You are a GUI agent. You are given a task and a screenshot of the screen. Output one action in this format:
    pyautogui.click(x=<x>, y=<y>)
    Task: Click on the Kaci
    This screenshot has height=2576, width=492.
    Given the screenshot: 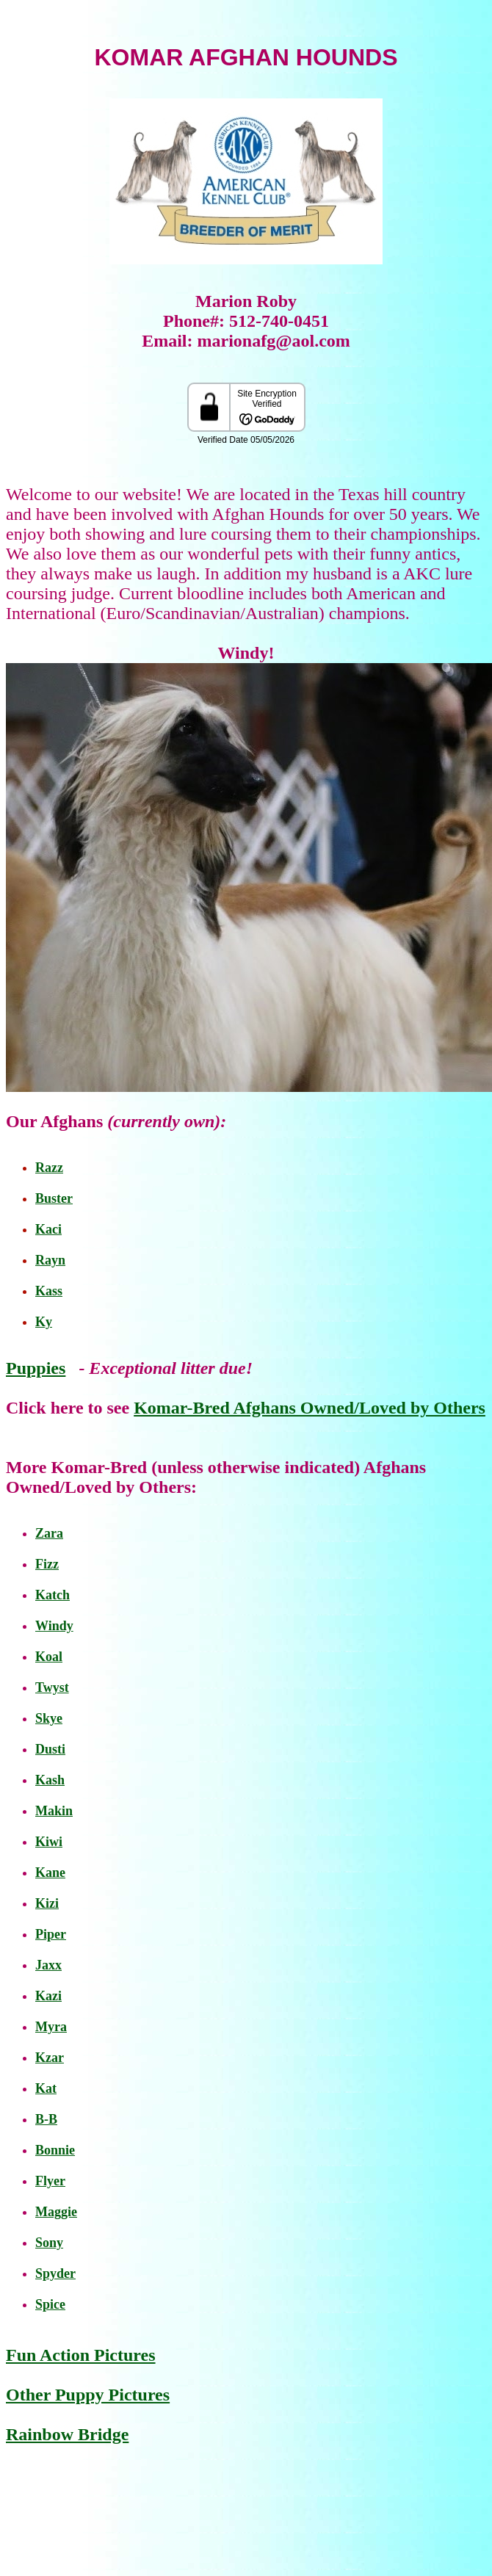 What is the action you would take?
    pyautogui.click(x=48, y=1229)
    